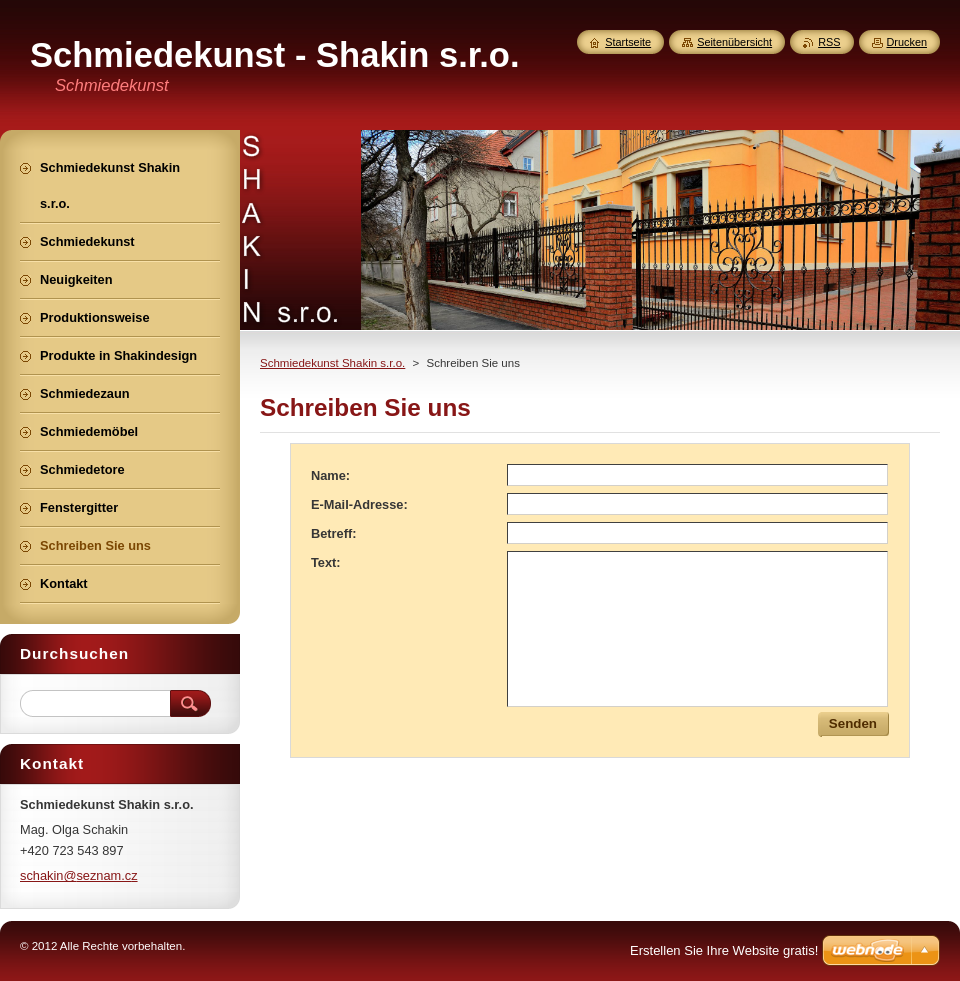 This screenshot has width=960, height=981. Describe the element at coordinates (734, 42) in the screenshot. I see `Seitenübersicht` at that location.